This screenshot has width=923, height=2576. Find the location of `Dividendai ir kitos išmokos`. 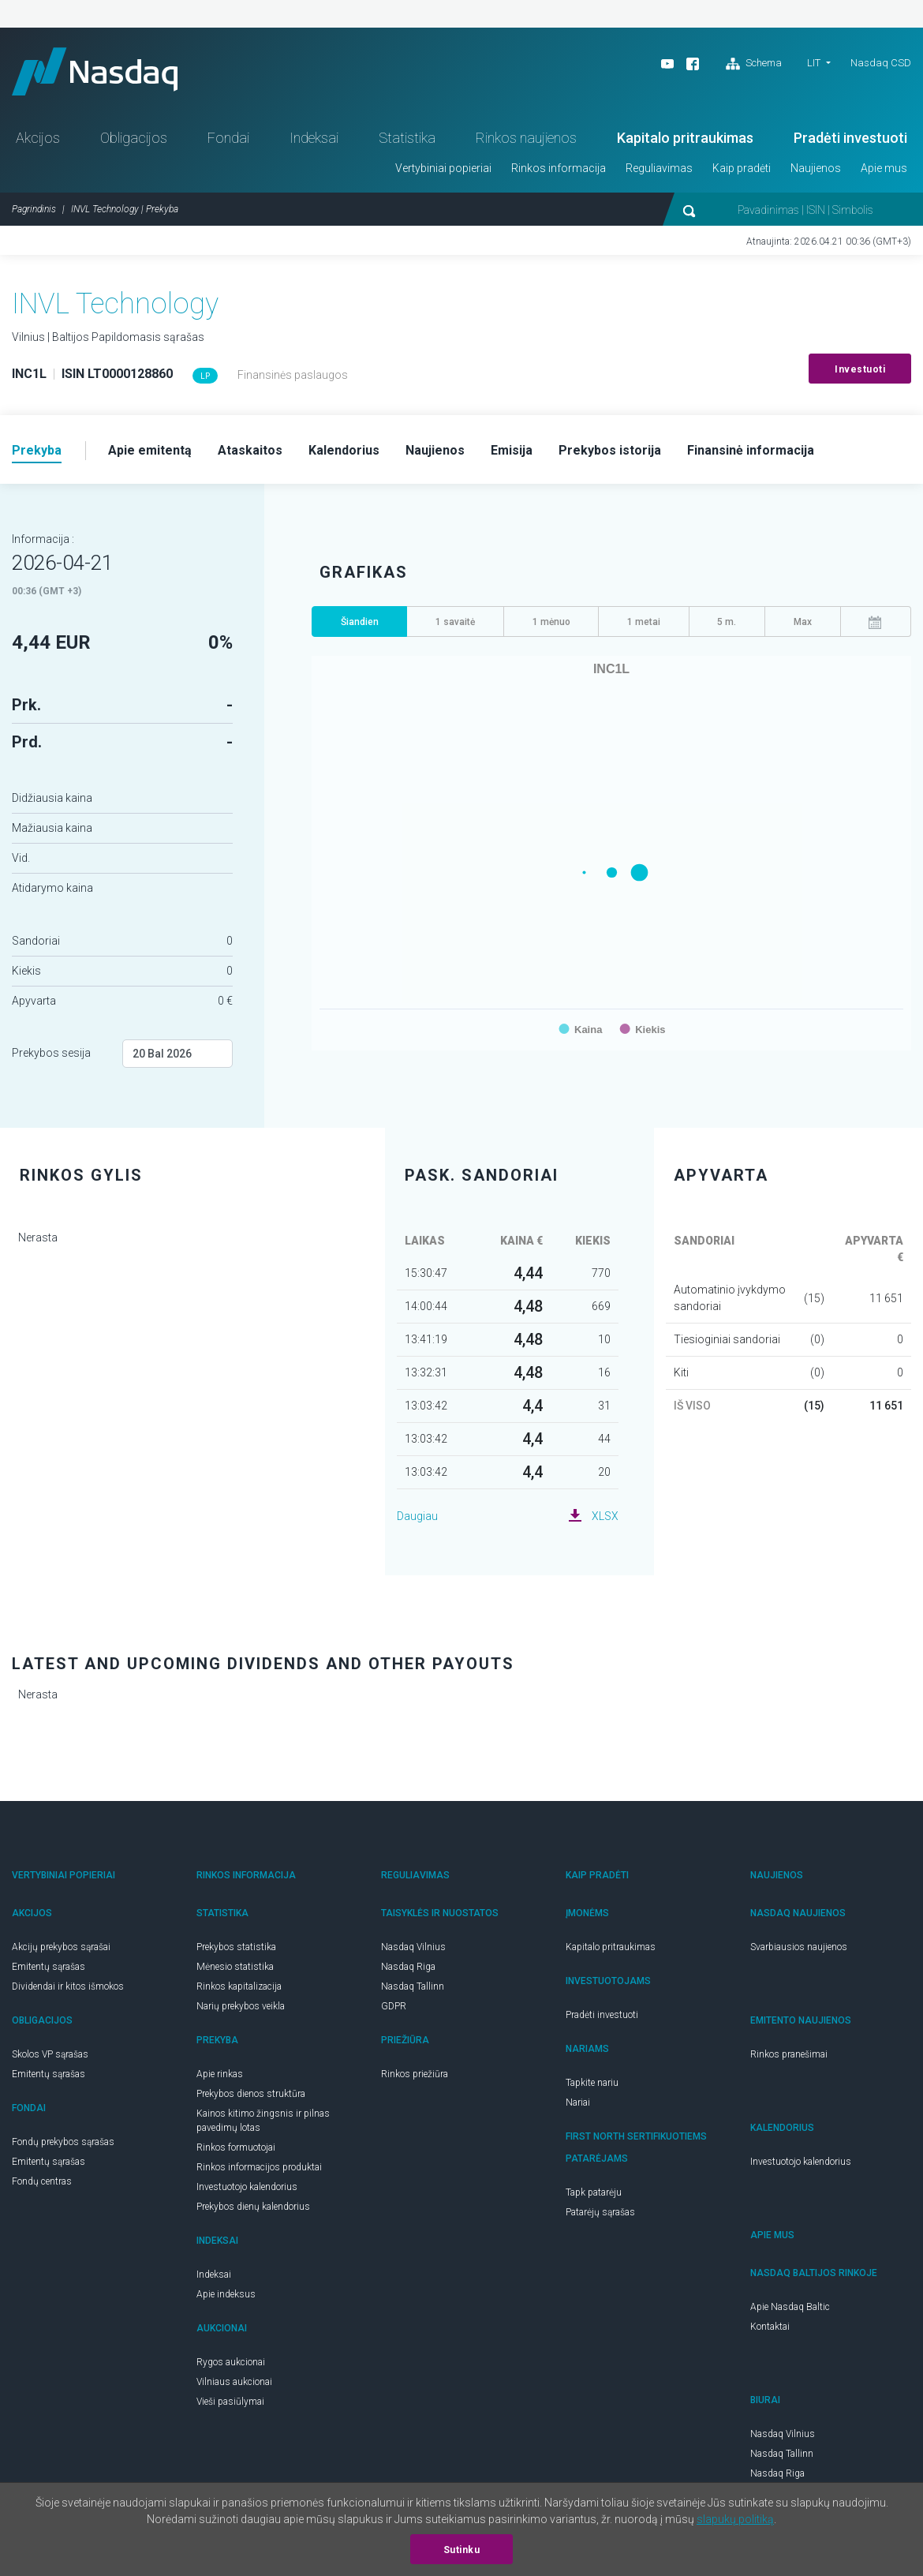

Dividendai ir kitos išmokos is located at coordinates (68, 1986).